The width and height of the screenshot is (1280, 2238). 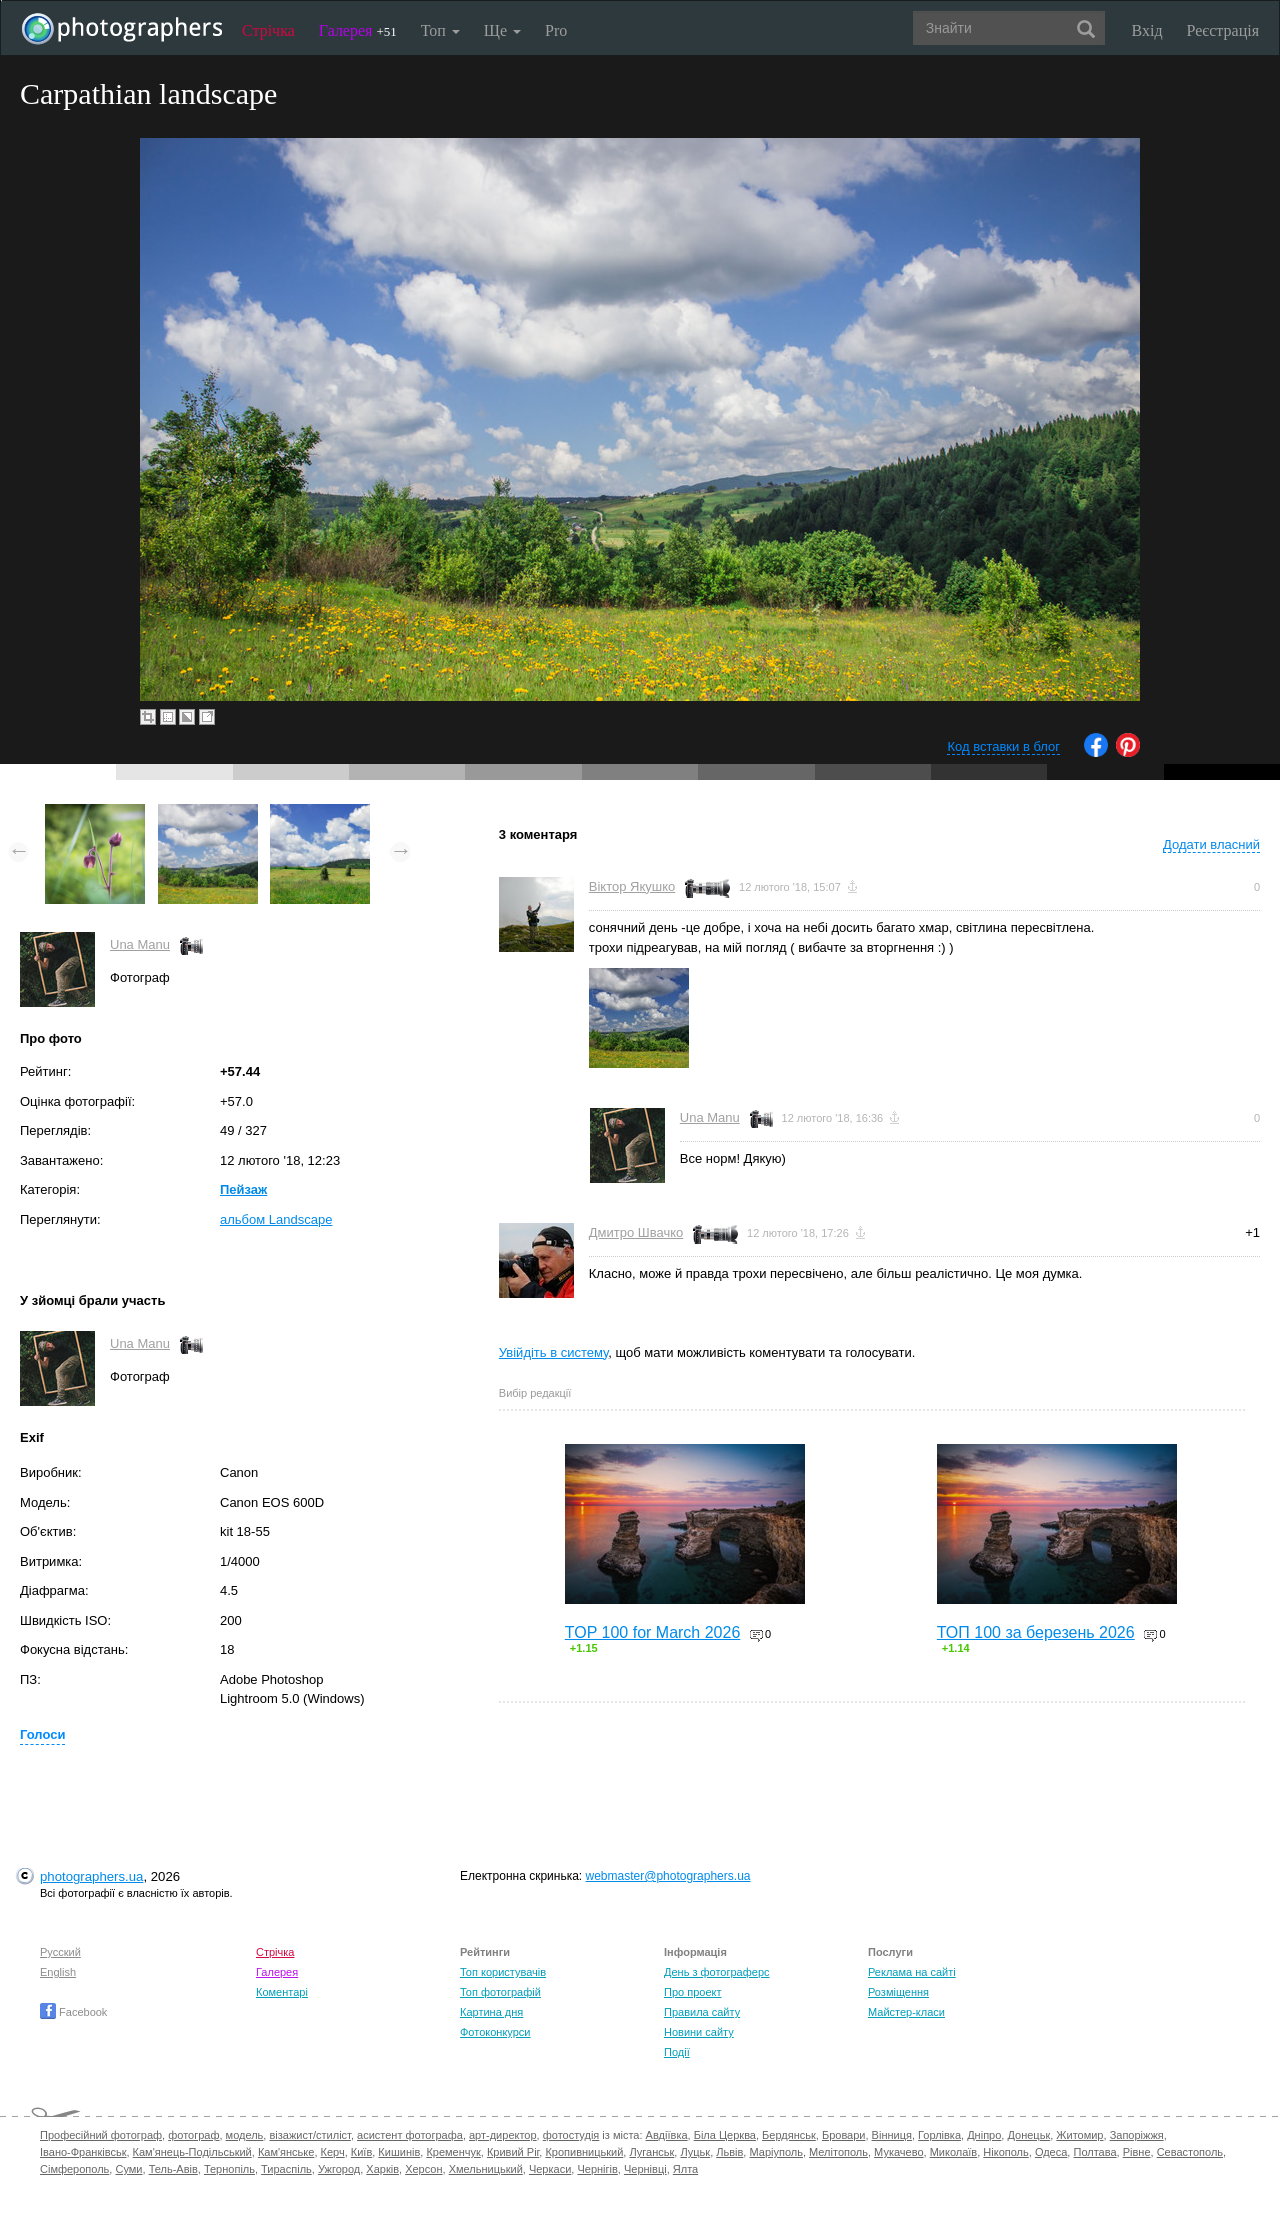 I want to click on Новини сайту, so click(x=699, y=2032).